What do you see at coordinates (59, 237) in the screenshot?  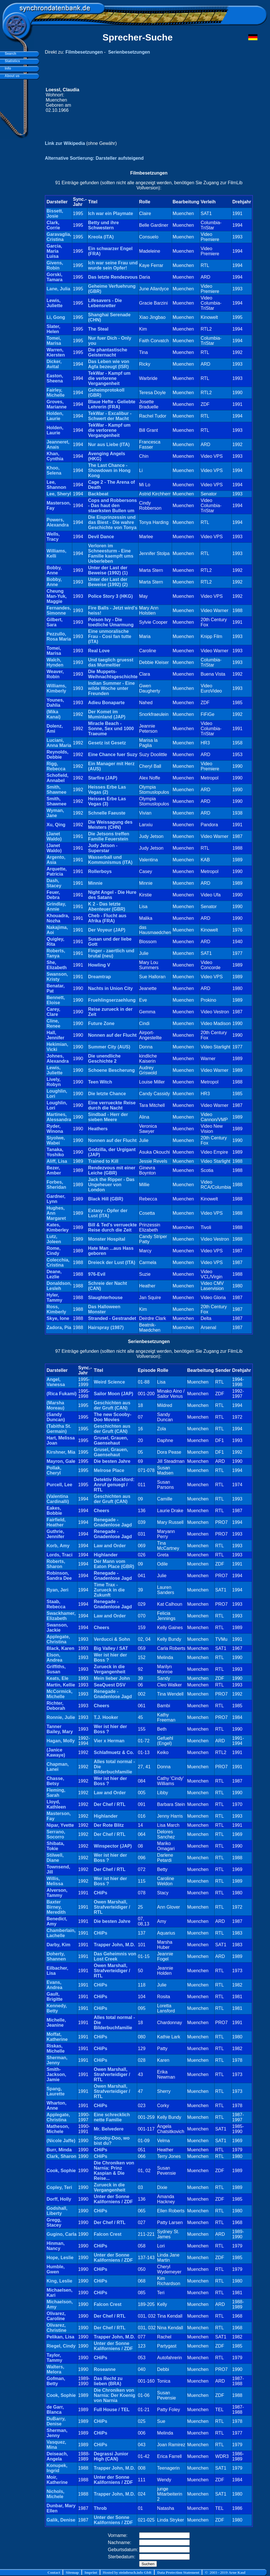 I see `Garavaglia, Cristina` at bounding box center [59, 237].